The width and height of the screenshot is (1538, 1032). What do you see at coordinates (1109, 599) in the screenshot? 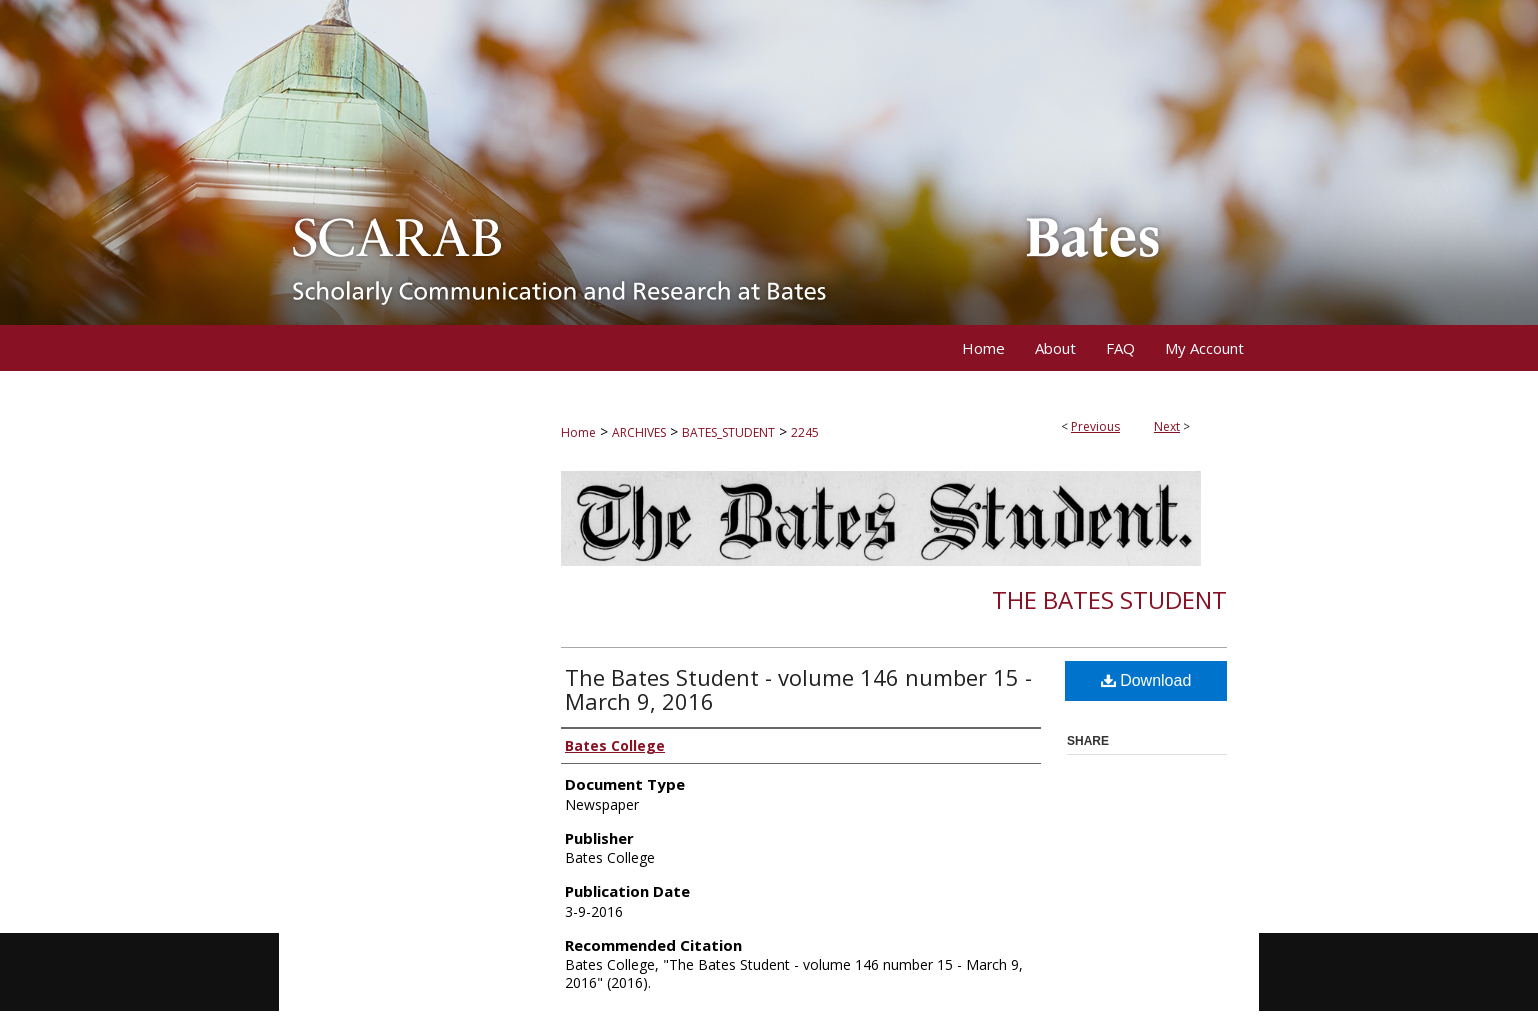
I see `The Bates Student` at bounding box center [1109, 599].